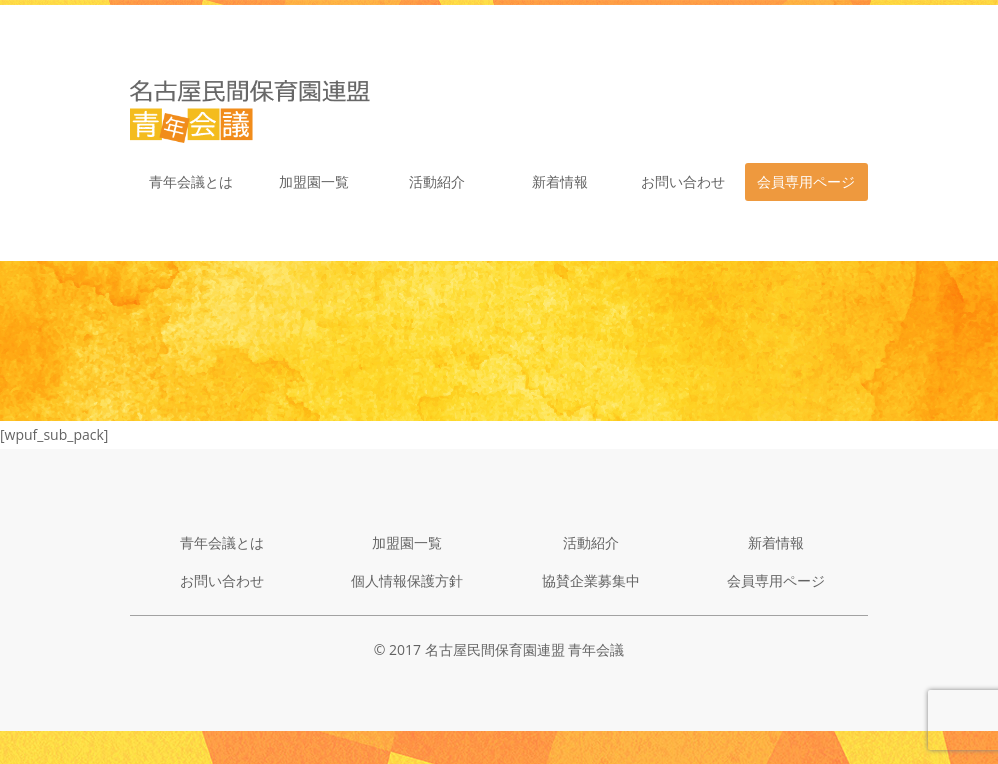 The image size is (998, 764). What do you see at coordinates (683, 181) in the screenshot?
I see `お問い合わせ` at bounding box center [683, 181].